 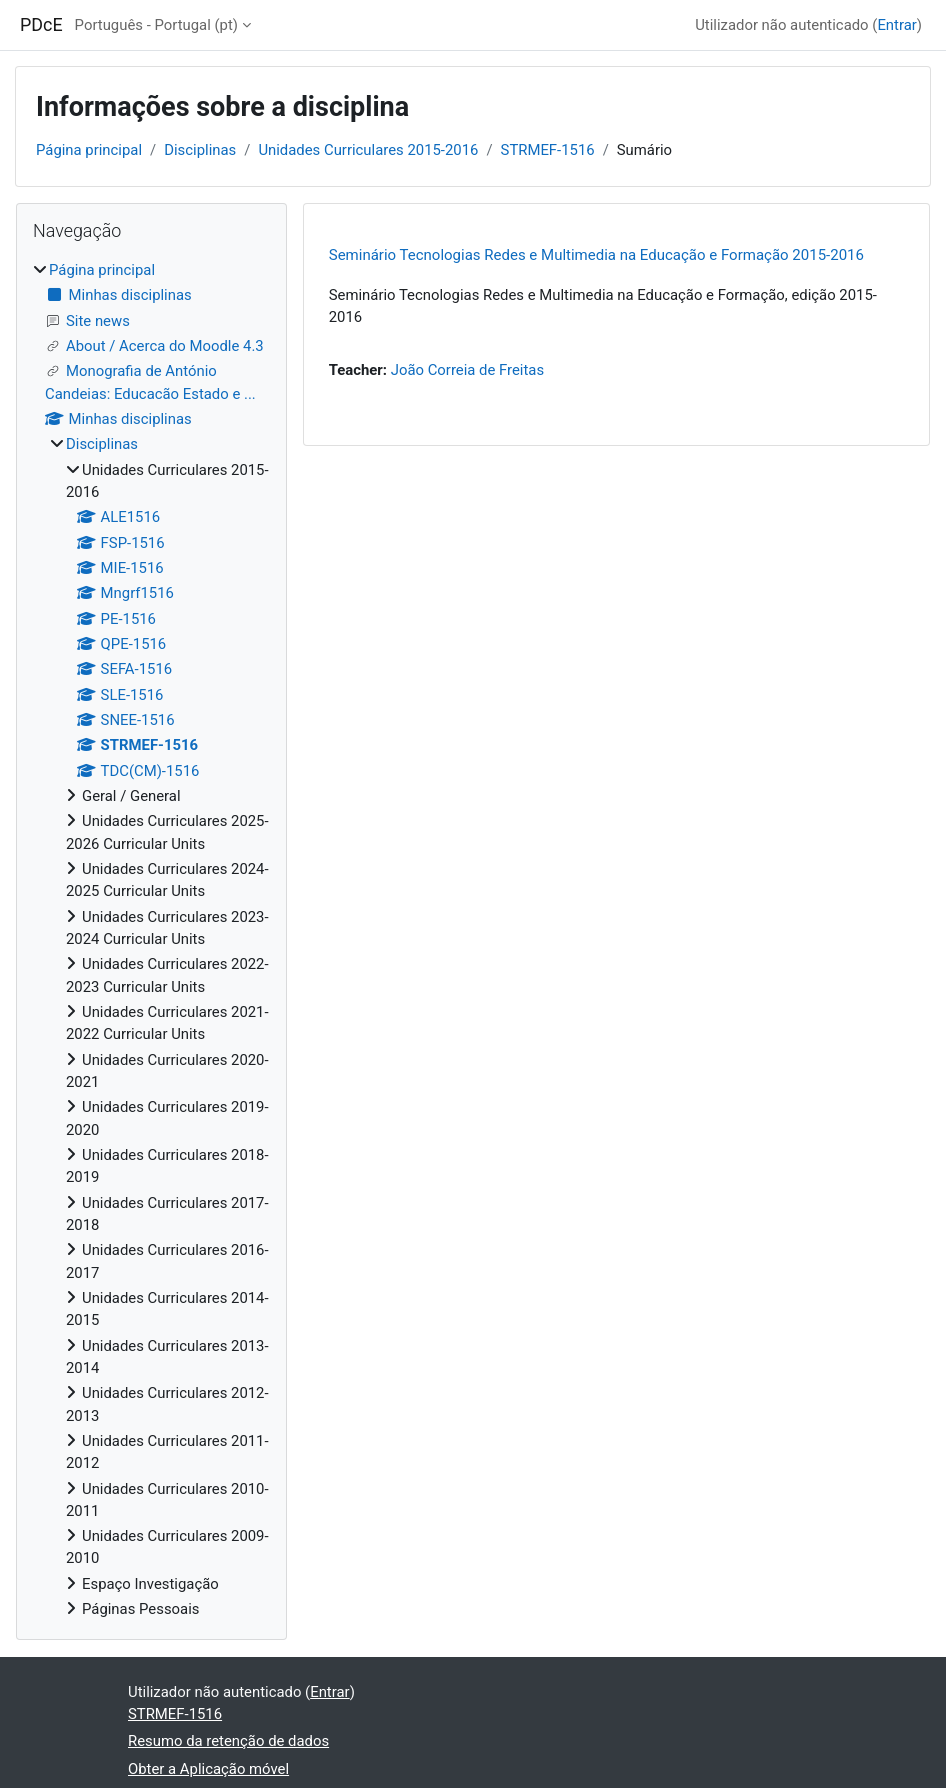 What do you see at coordinates (208, 1769) in the screenshot?
I see `Obter a Aplicação móvel` at bounding box center [208, 1769].